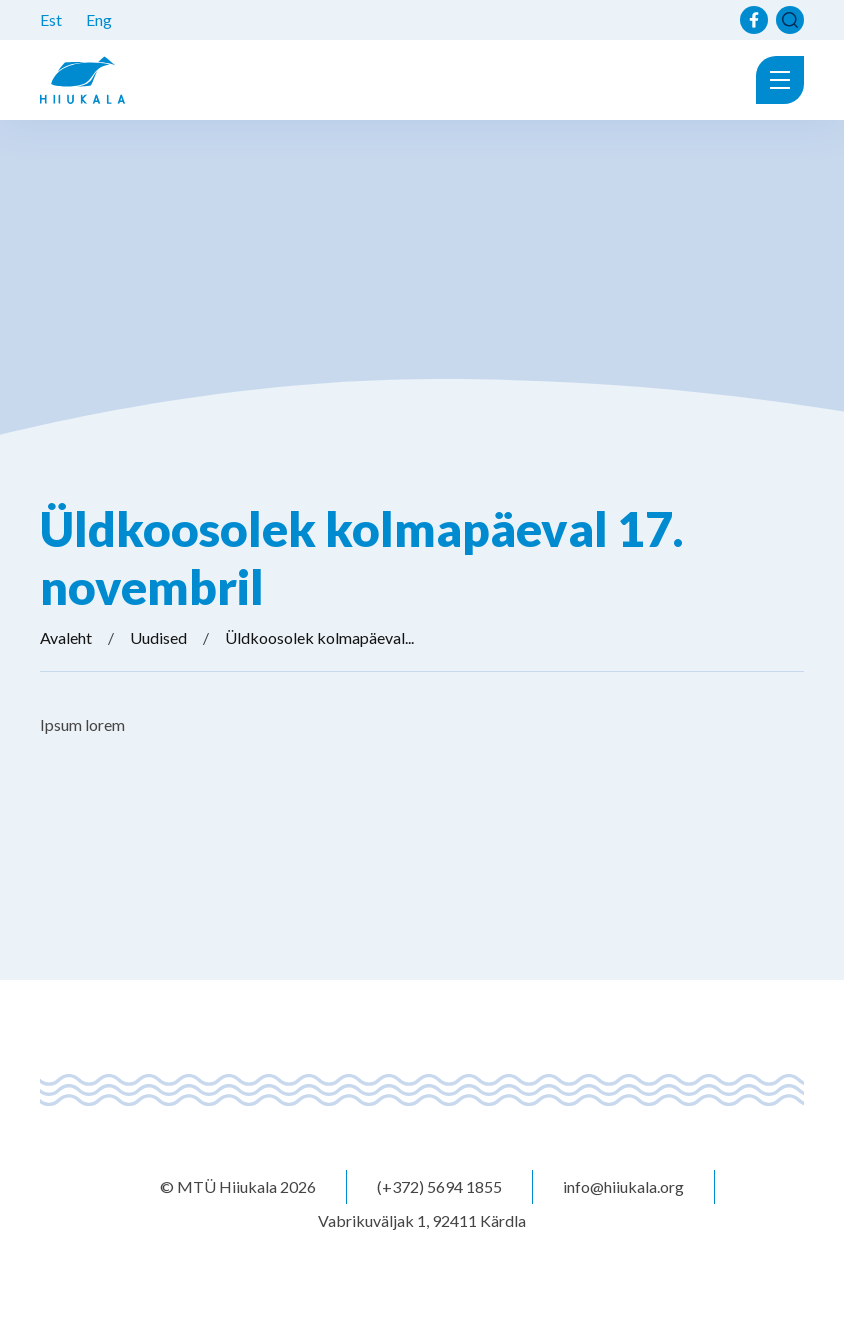 This screenshot has height=1317, width=844. I want to click on Üldkoosolek kolmapäeval..., so click(319, 637).